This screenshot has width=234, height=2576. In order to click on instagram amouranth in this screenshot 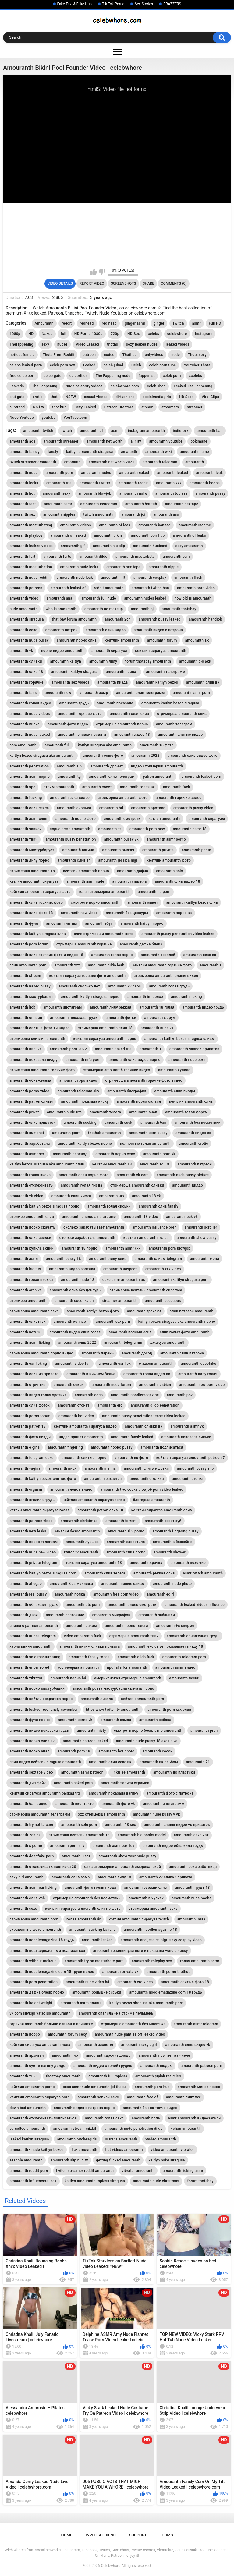, I will do `click(146, 431)`.